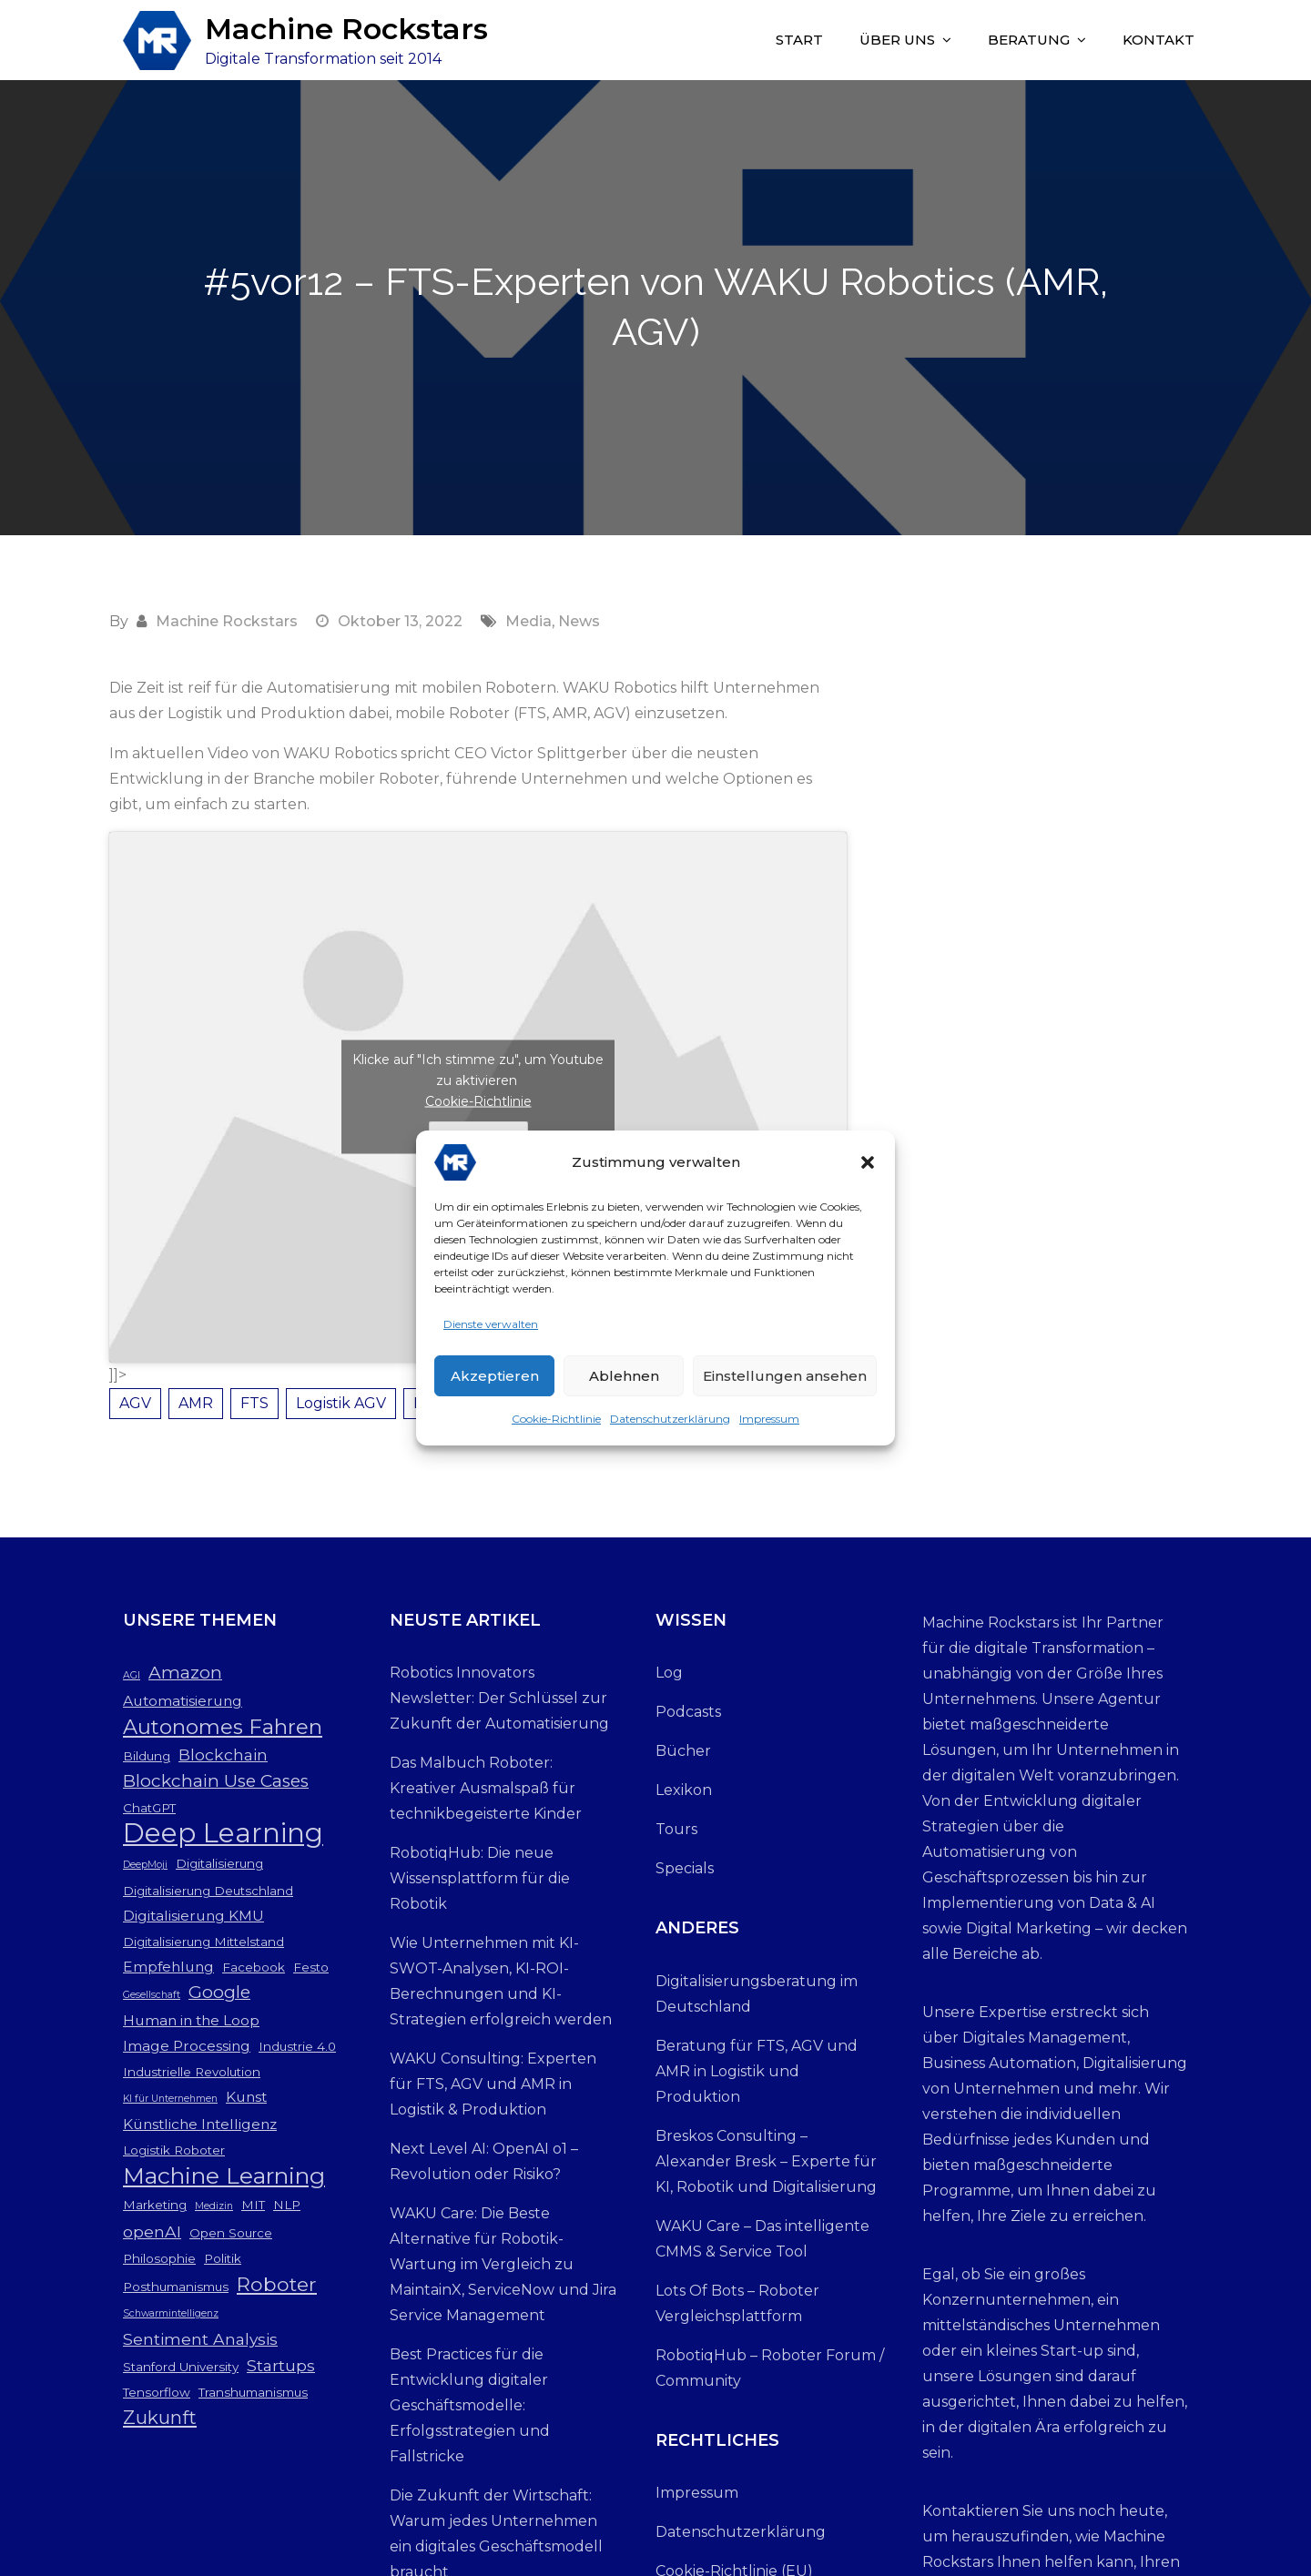 The image size is (1311, 2576). Describe the element at coordinates (159, 2258) in the screenshot. I see `Philosophie [Philosophie (3 Einträge)]` at that location.